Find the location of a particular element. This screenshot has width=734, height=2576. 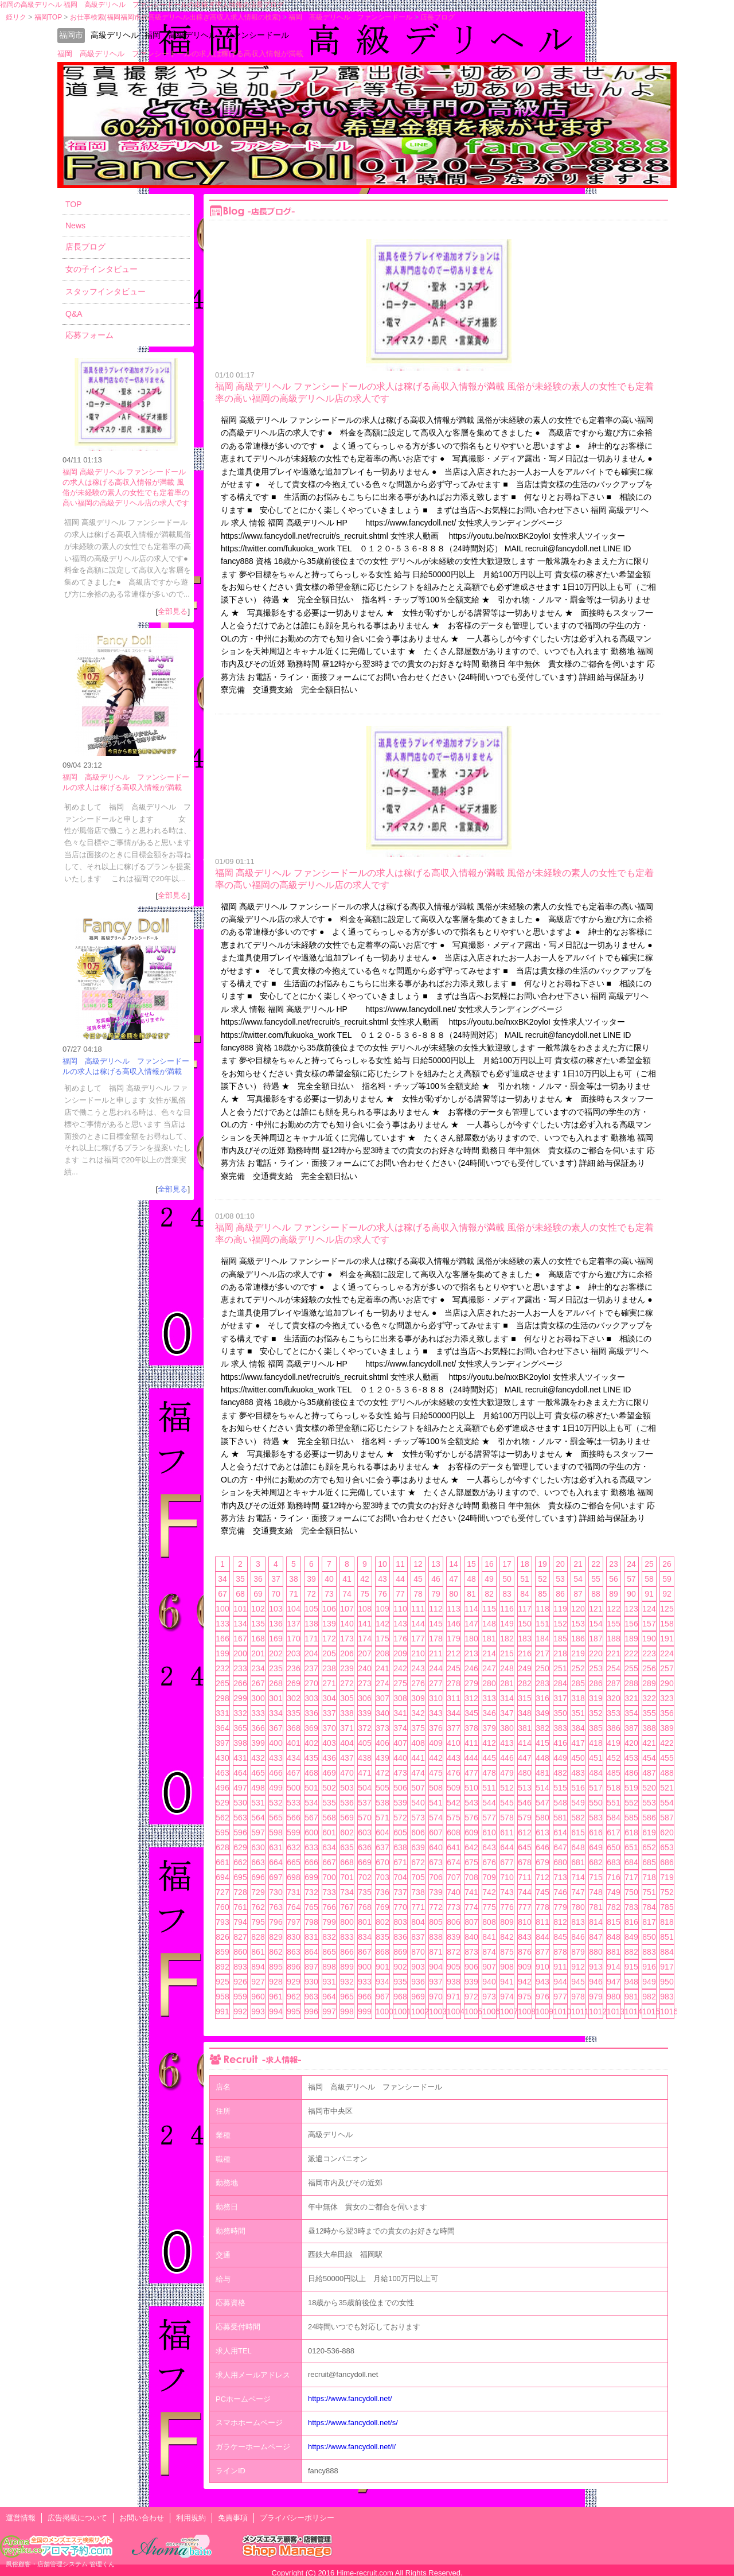

600 is located at coordinates (311, 1832).